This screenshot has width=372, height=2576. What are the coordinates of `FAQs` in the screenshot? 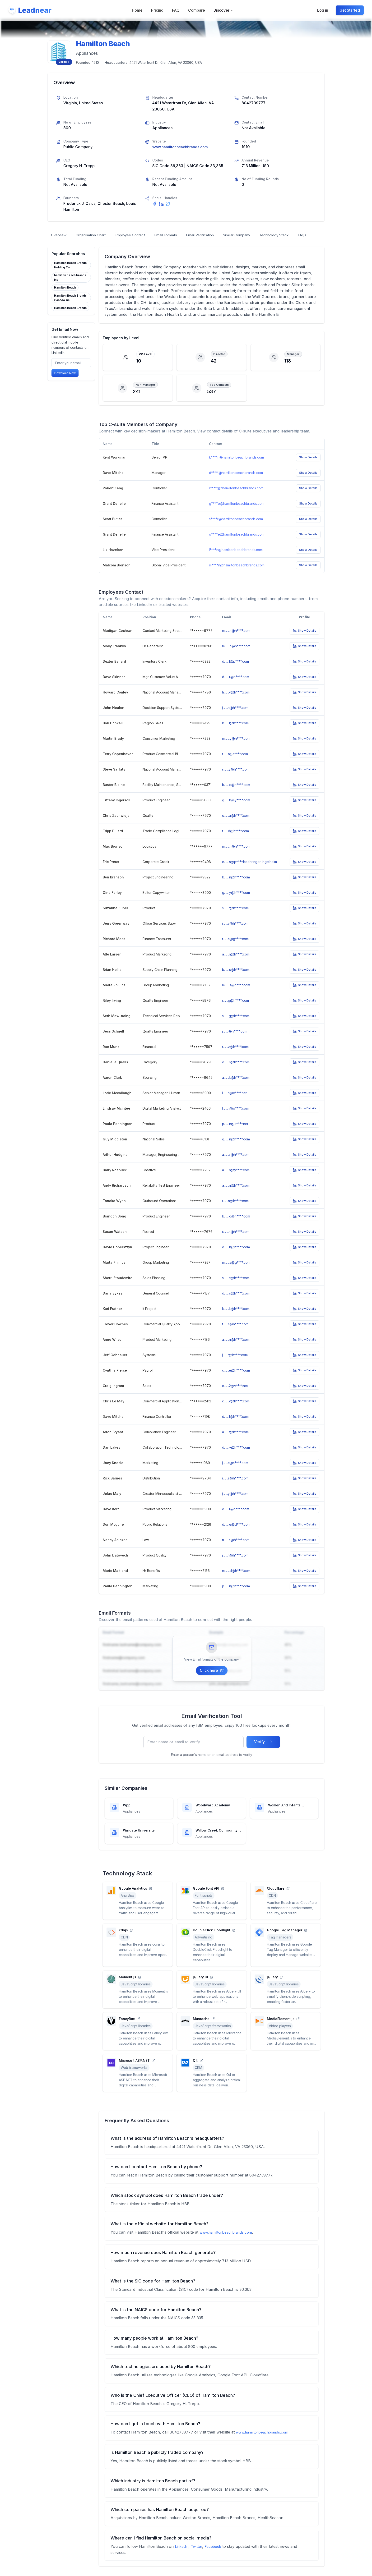 It's located at (56, 244).